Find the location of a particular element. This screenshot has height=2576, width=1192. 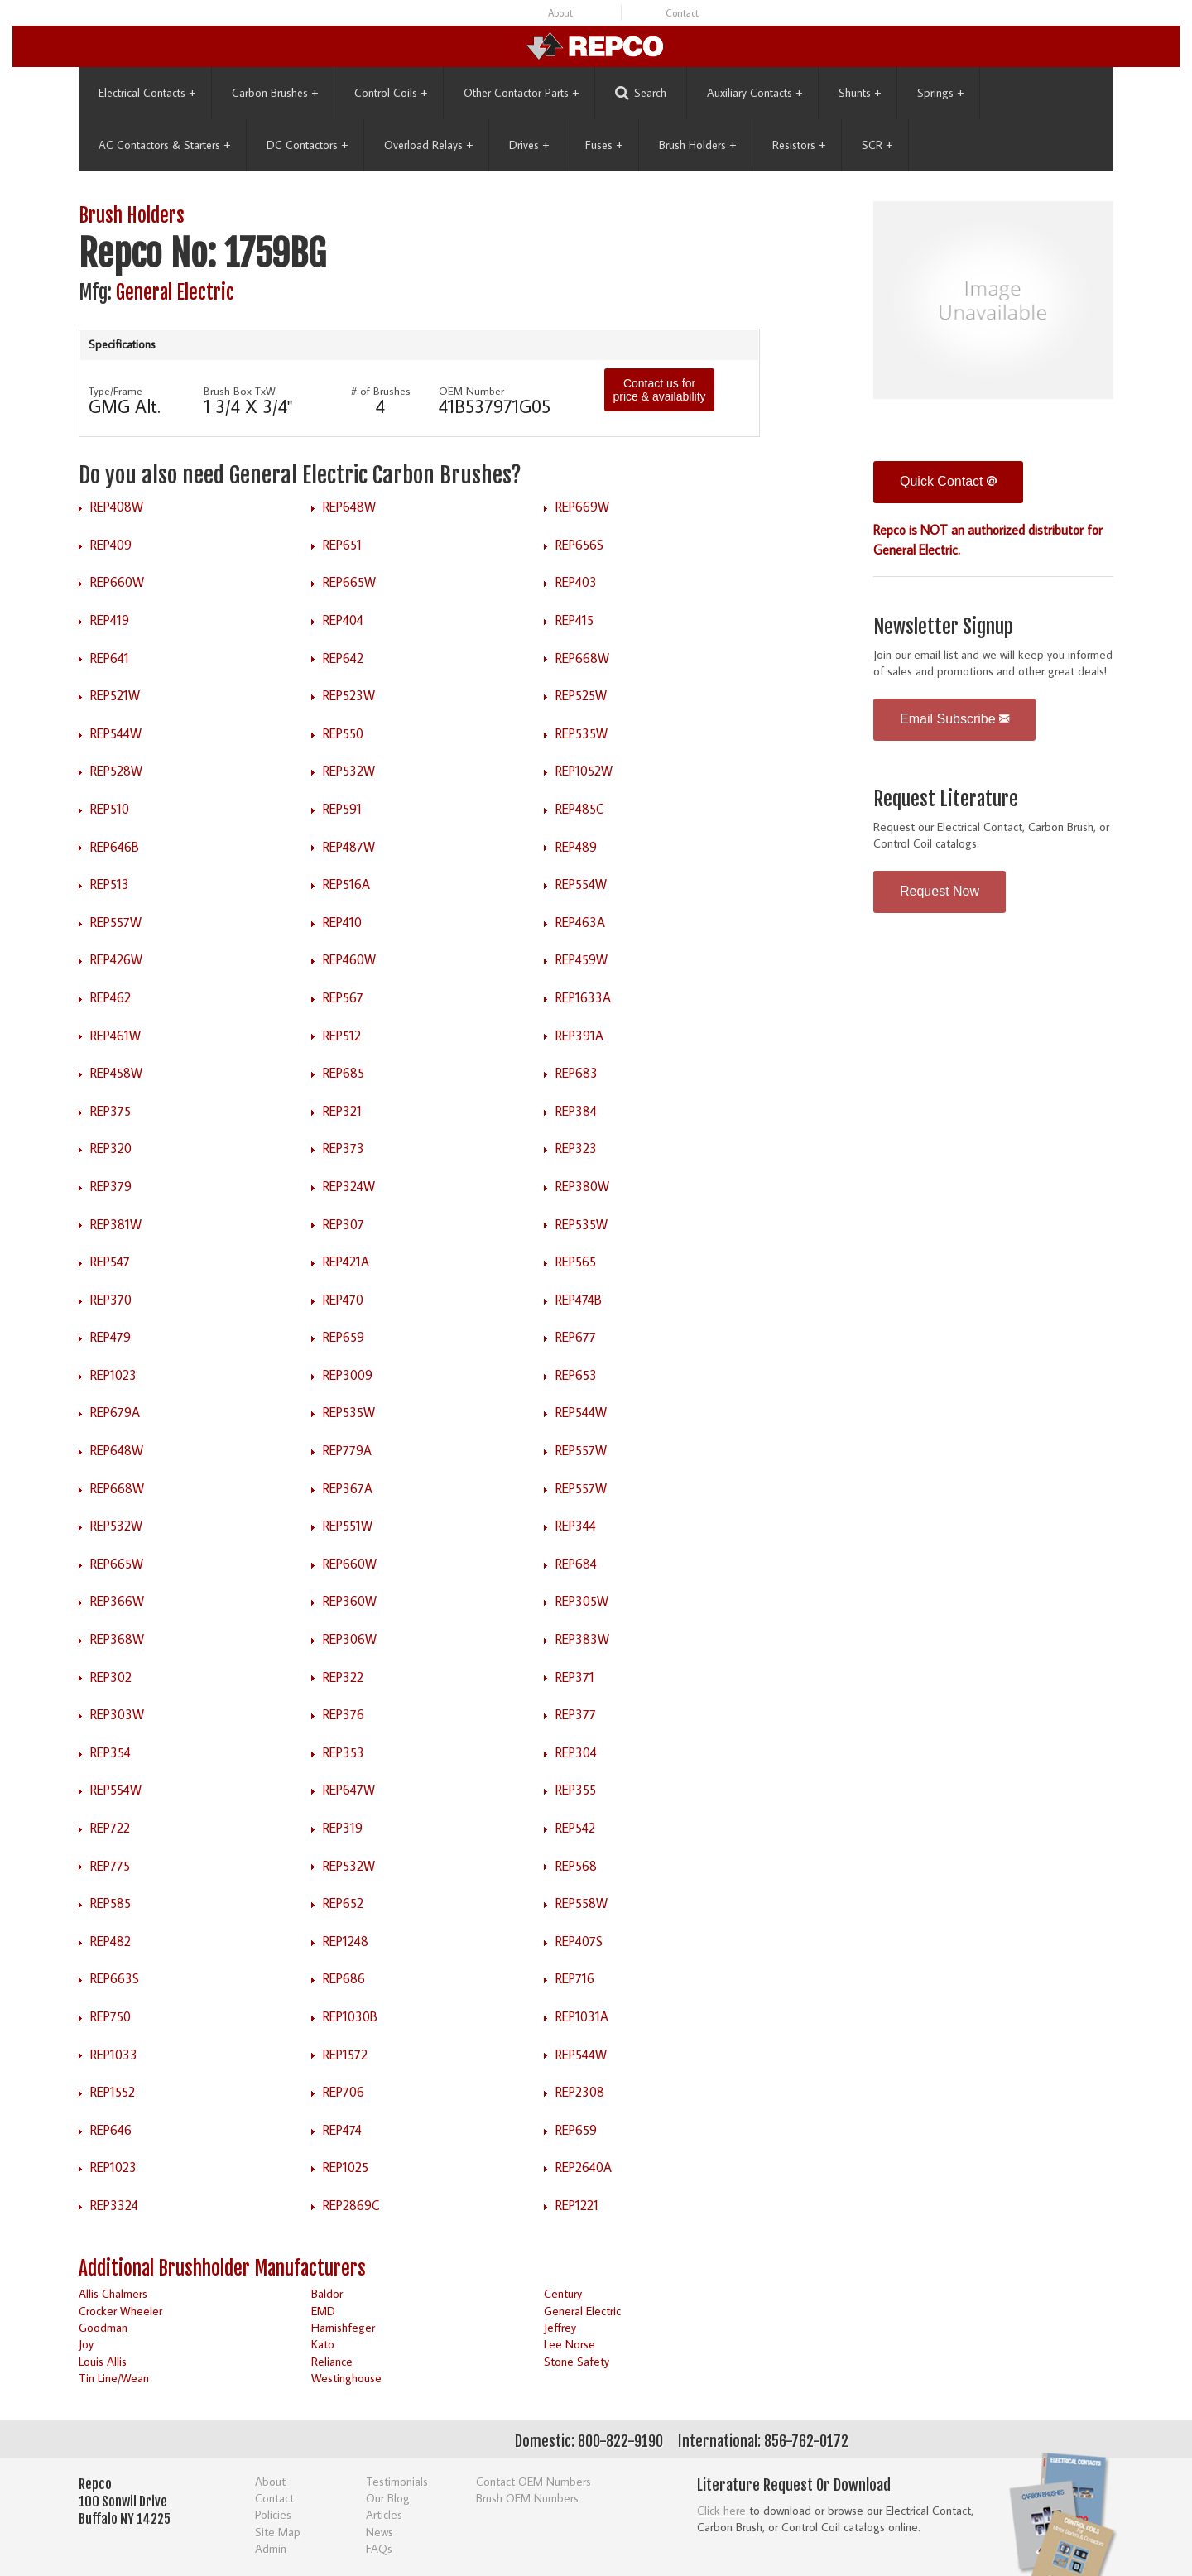

REP647W is located at coordinates (349, 1789).